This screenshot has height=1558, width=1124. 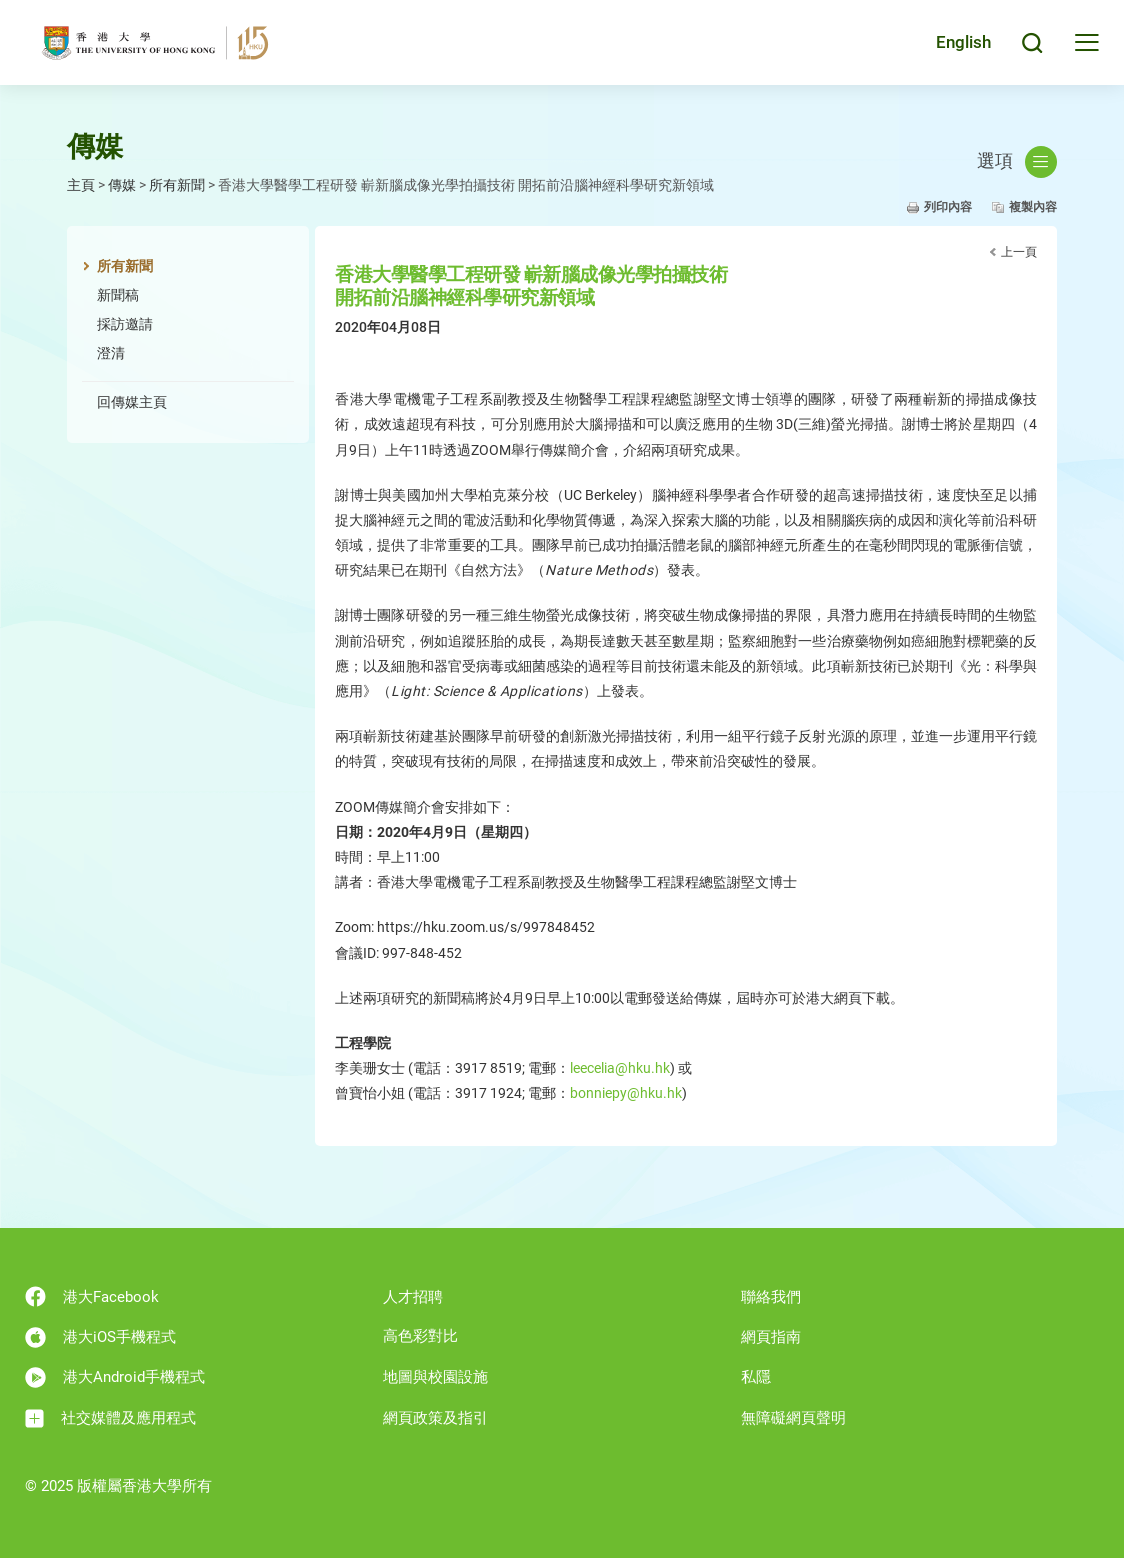 I want to click on 主頁, so click(x=81, y=185).